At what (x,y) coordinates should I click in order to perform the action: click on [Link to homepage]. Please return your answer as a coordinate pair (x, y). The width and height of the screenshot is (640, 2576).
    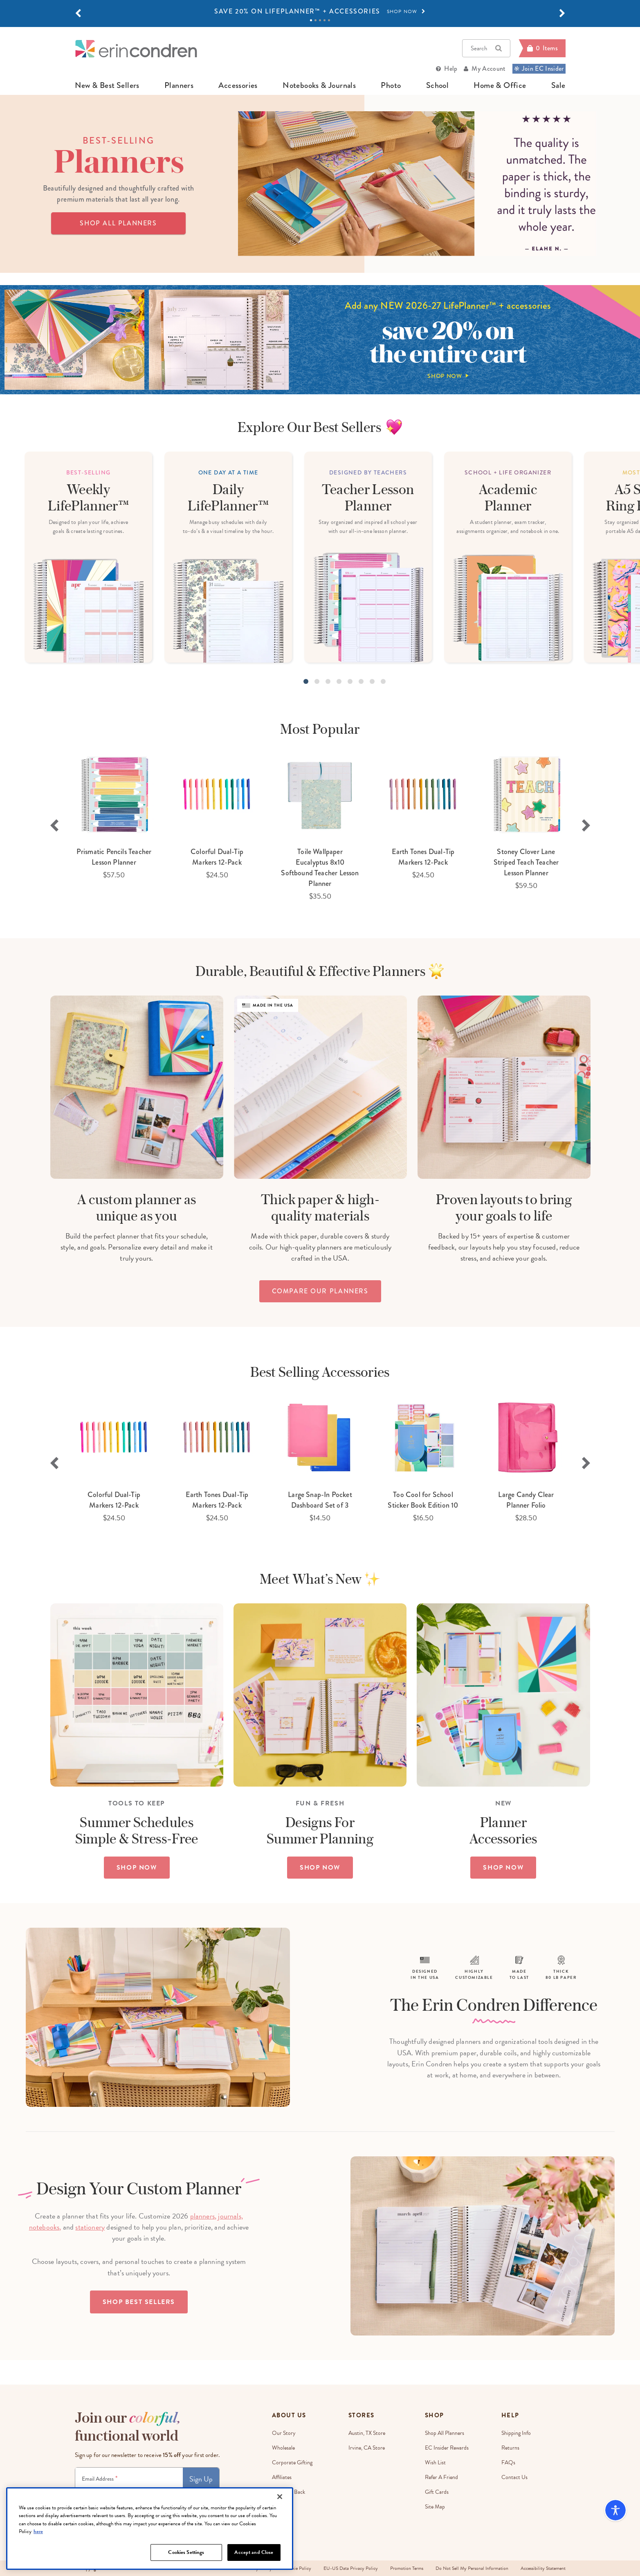
    Looking at the image, I should click on (136, 48).